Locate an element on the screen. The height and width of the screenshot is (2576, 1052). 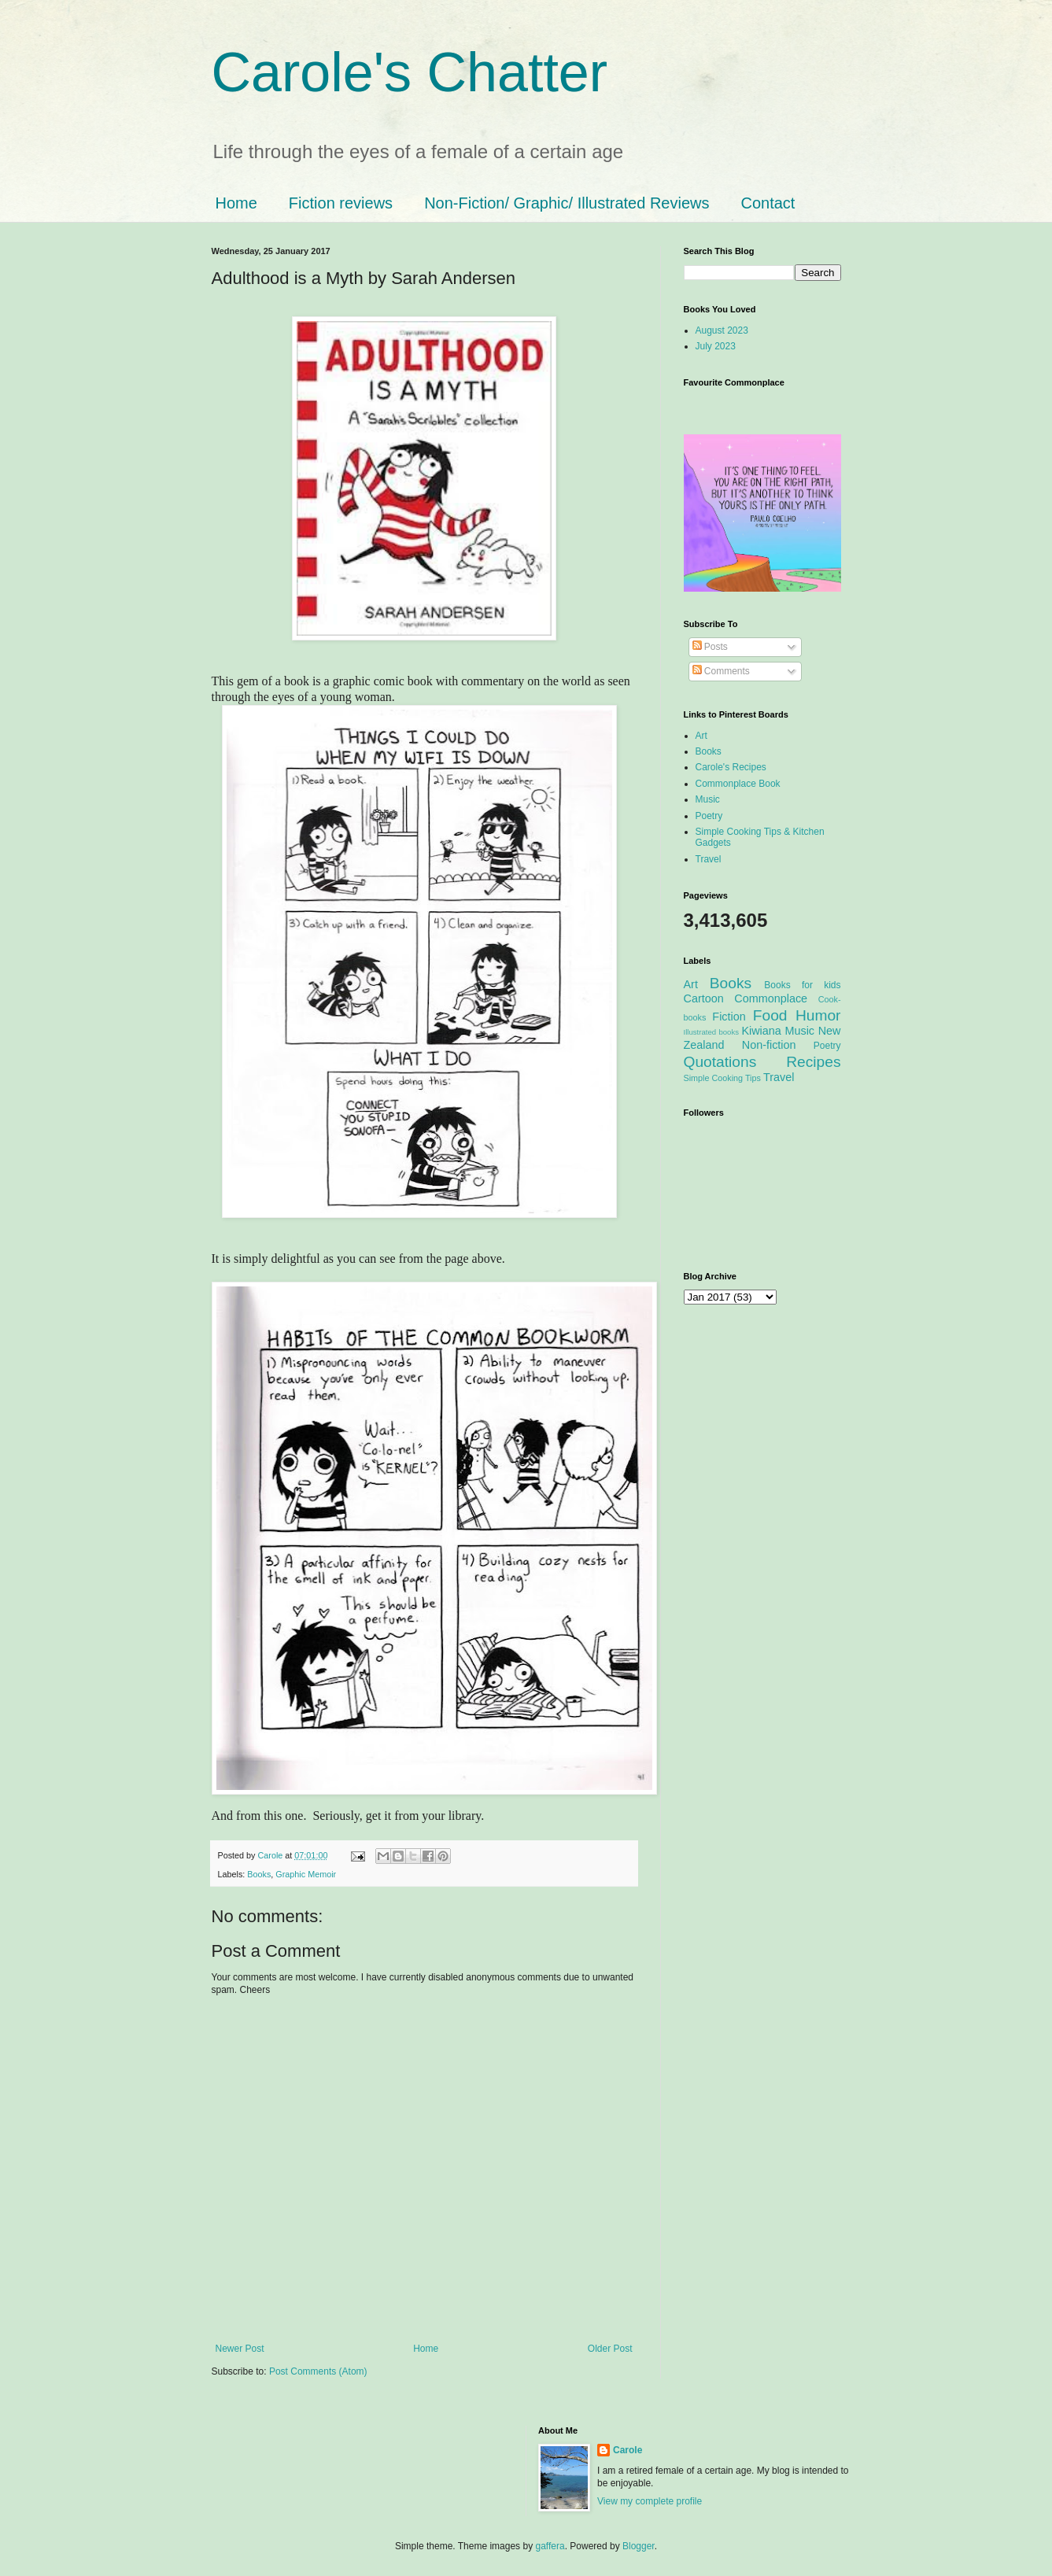
Older Post is located at coordinates (610, 2348).